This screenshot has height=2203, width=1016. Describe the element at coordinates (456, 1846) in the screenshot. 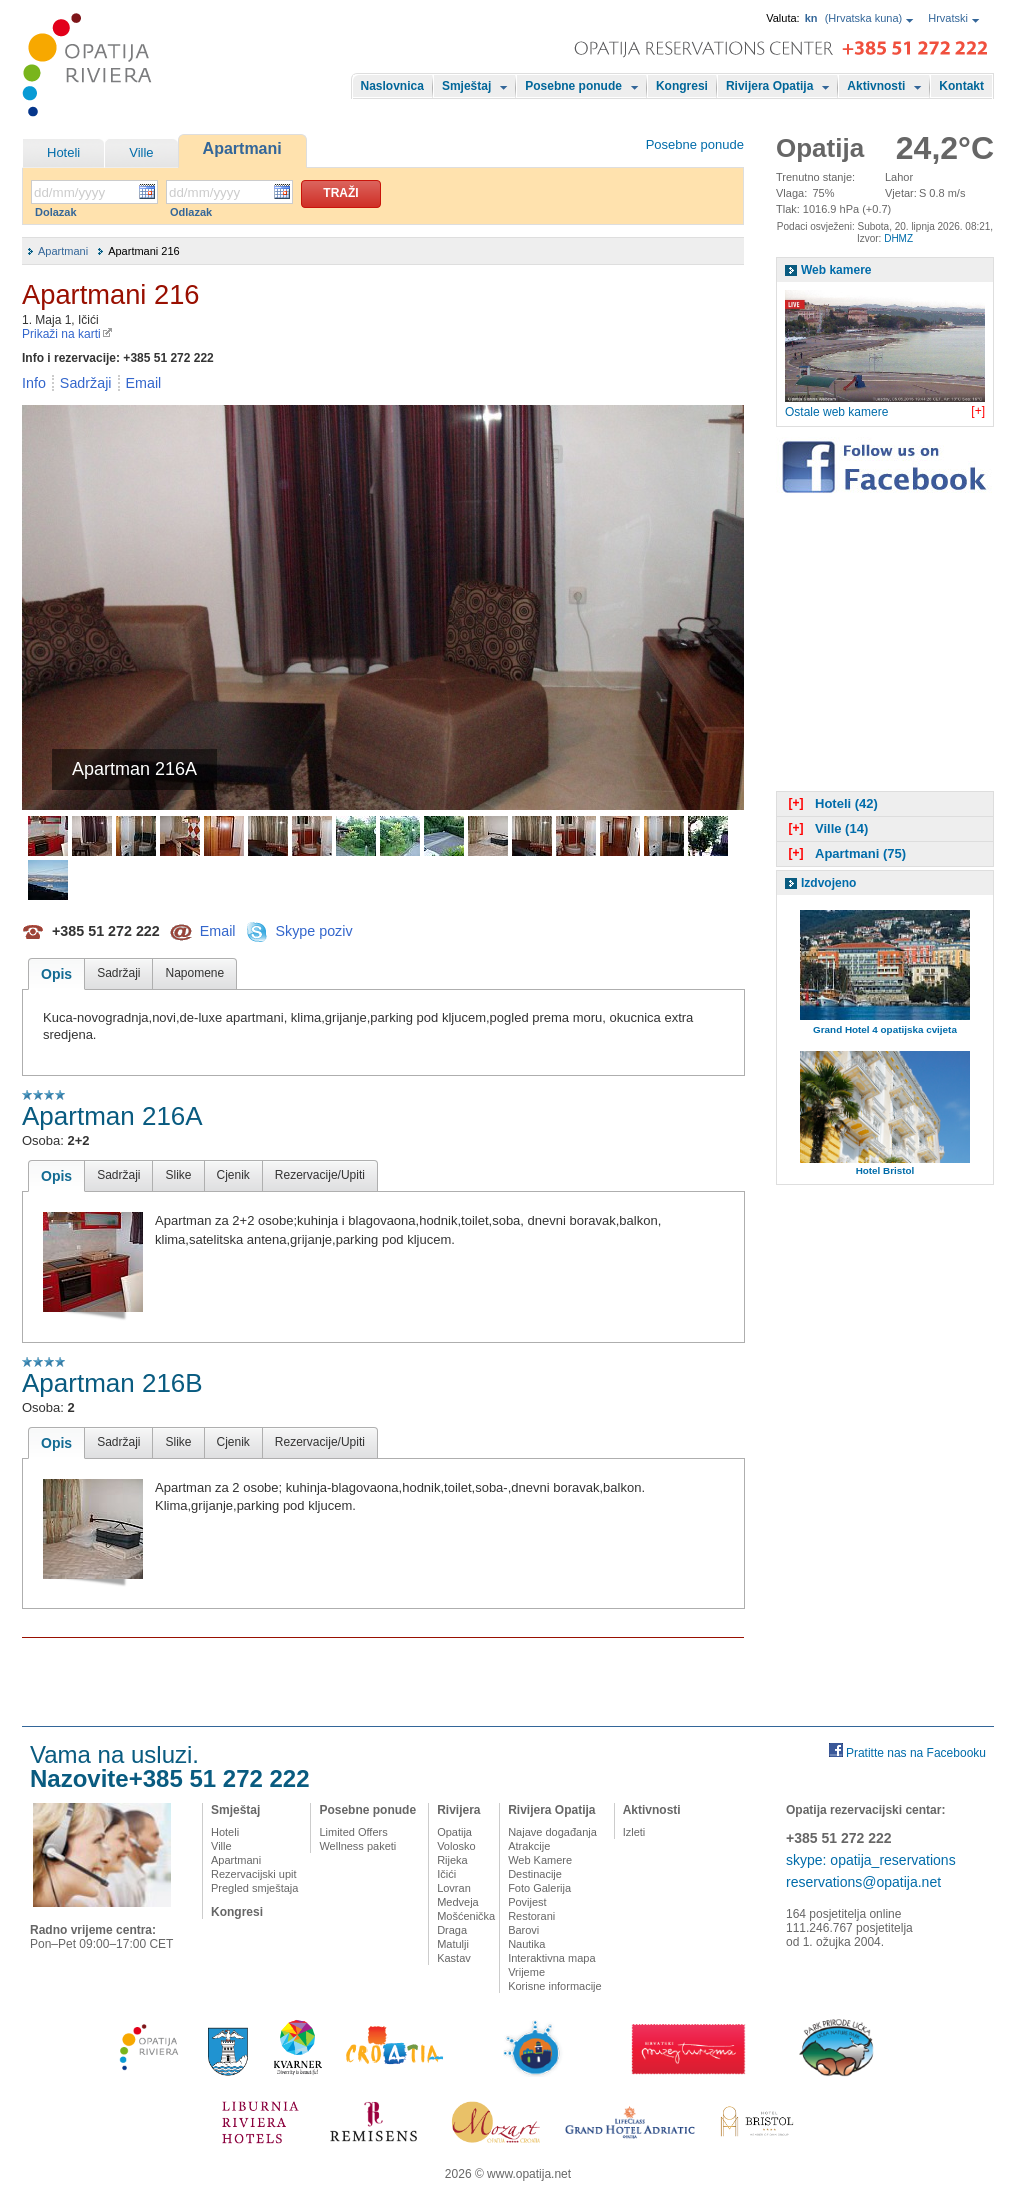

I see `Volosko` at that location.